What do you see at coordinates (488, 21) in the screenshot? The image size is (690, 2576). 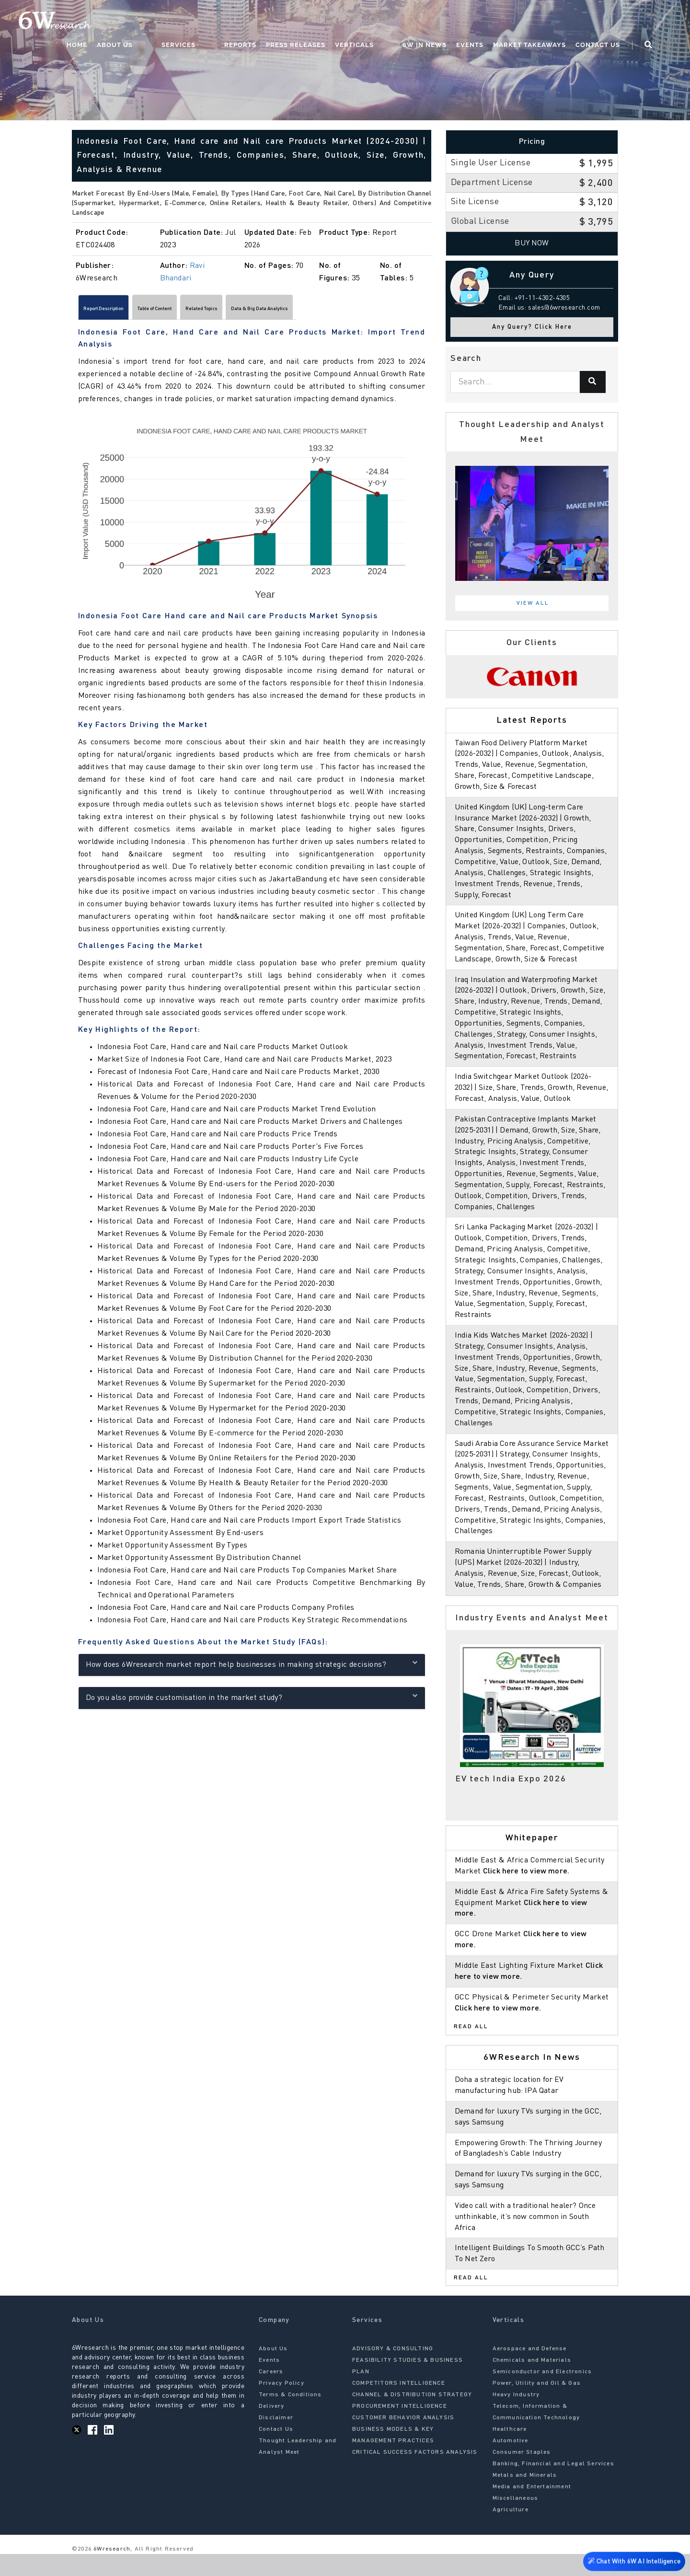 I see `Events` at bounding box center [488, 21].